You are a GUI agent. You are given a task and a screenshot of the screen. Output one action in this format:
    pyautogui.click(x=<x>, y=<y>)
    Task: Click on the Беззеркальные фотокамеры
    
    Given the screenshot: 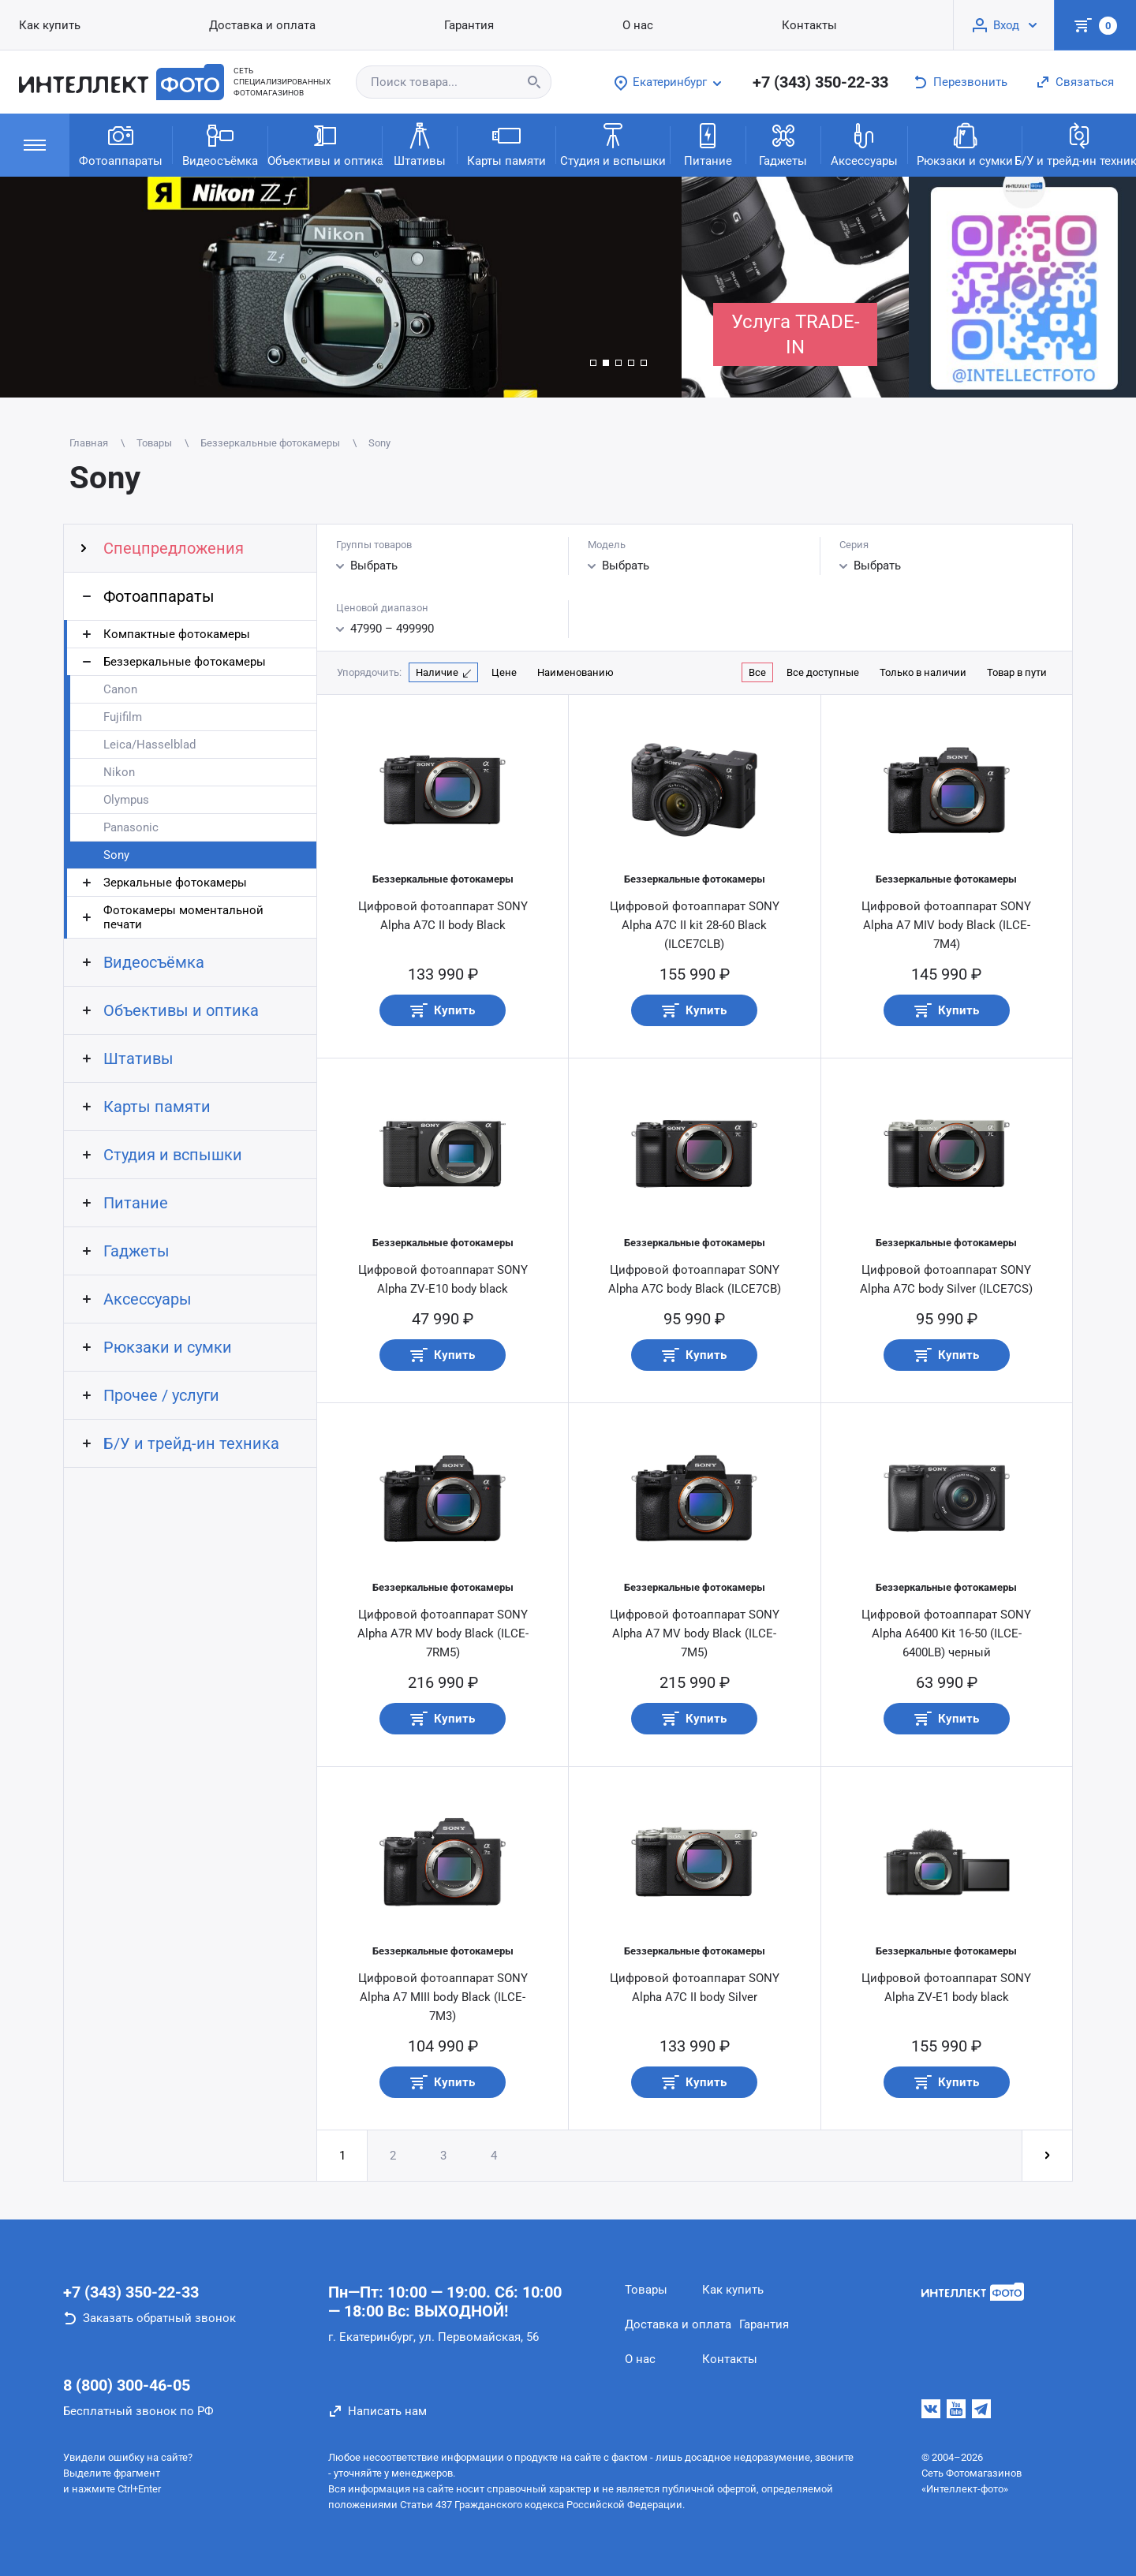 What is the action you would take?
    pyautogui.click(x=184, y=662)
    